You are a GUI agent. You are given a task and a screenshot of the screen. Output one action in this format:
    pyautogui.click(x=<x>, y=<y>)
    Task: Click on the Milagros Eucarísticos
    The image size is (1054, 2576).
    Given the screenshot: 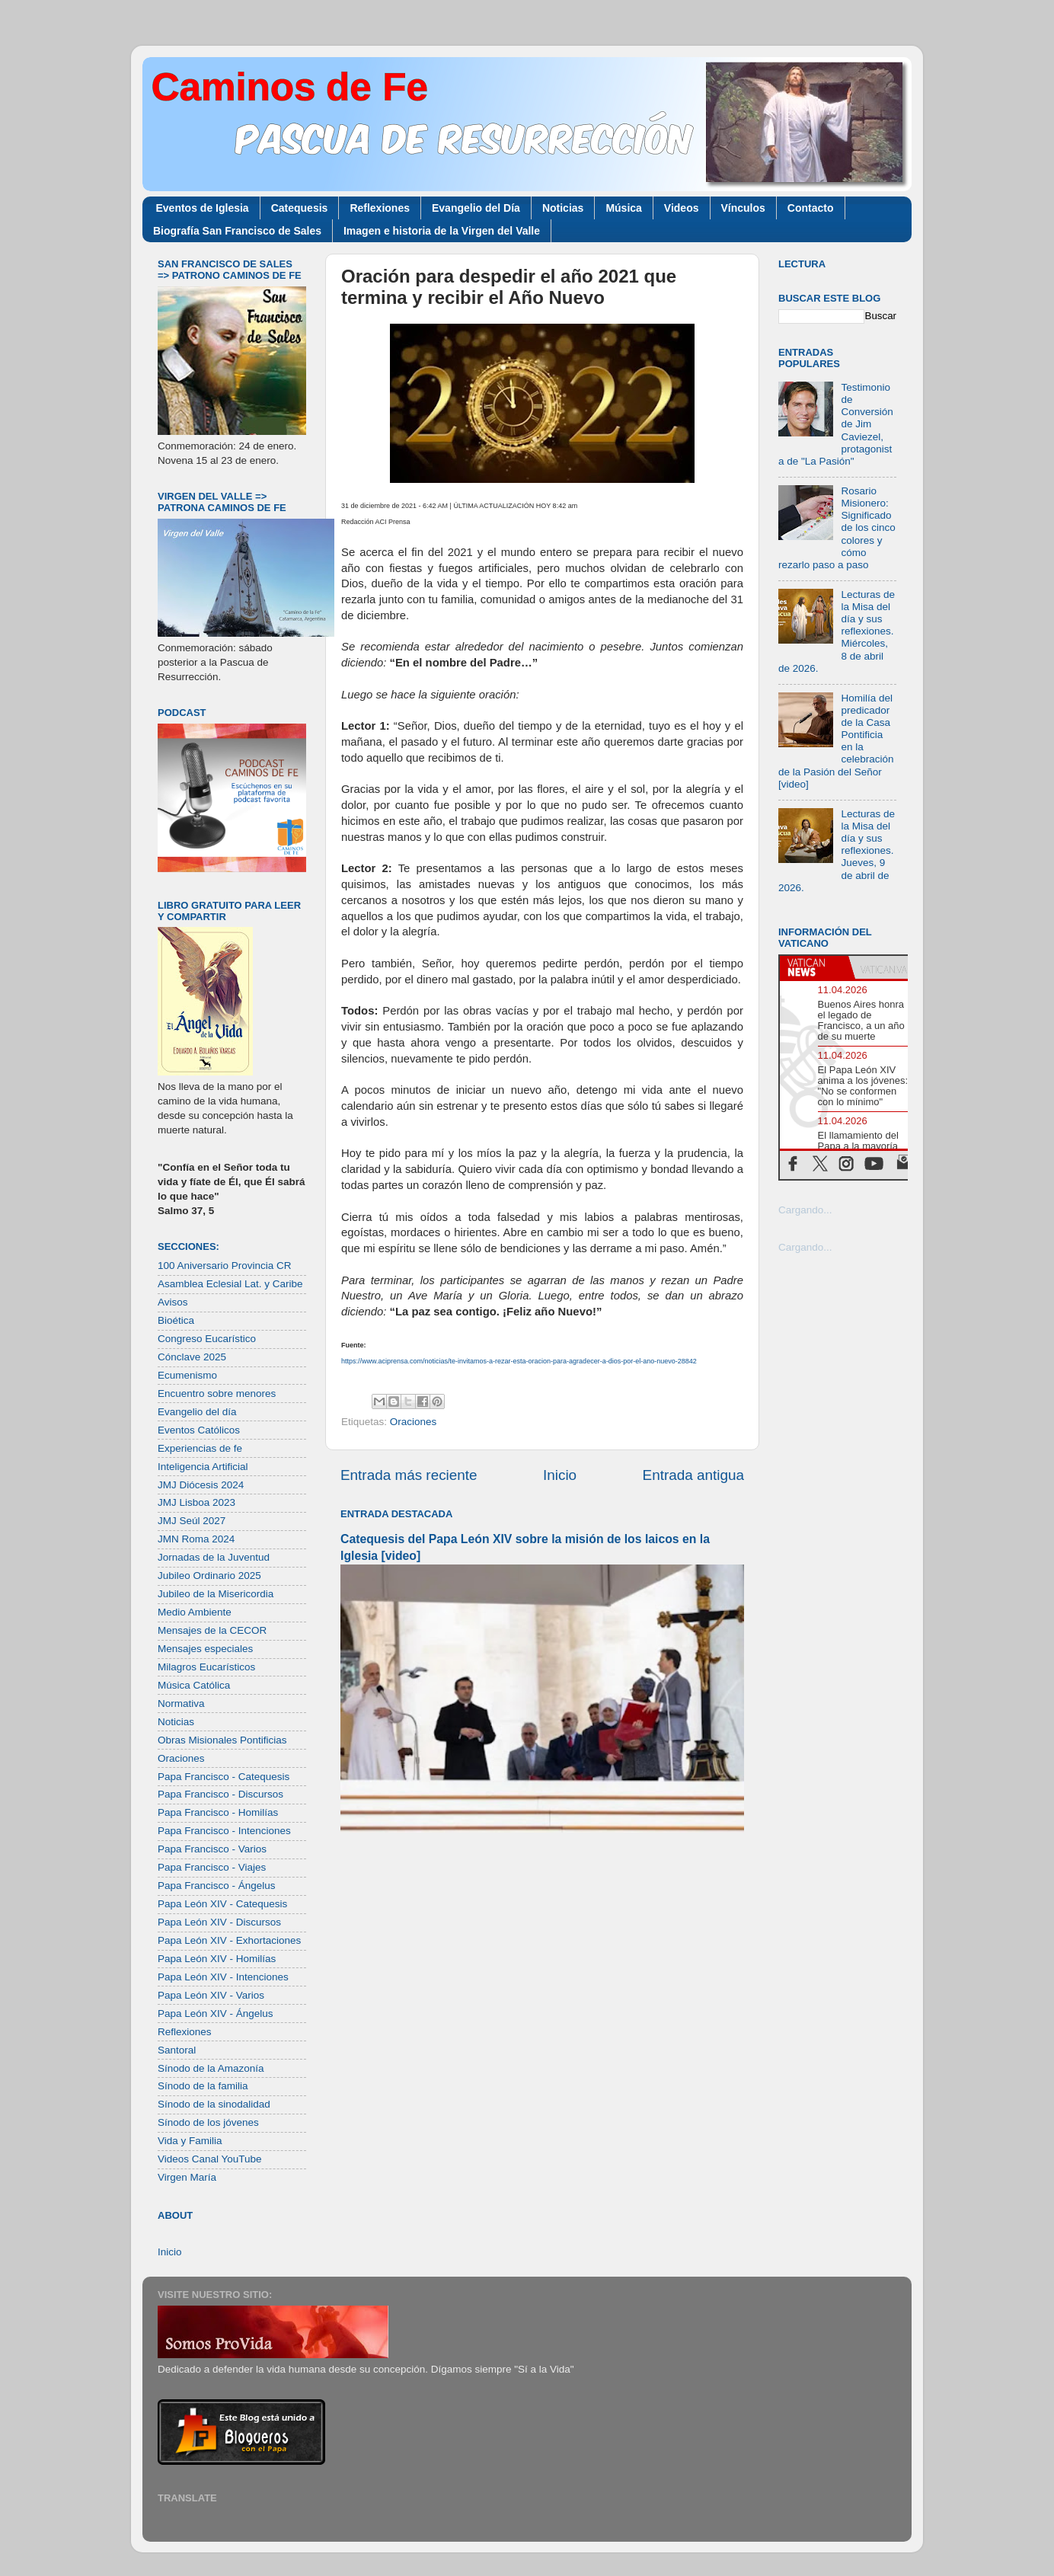 What is the action you would take?
    pyautogui.click(x=206, y=1667)
    